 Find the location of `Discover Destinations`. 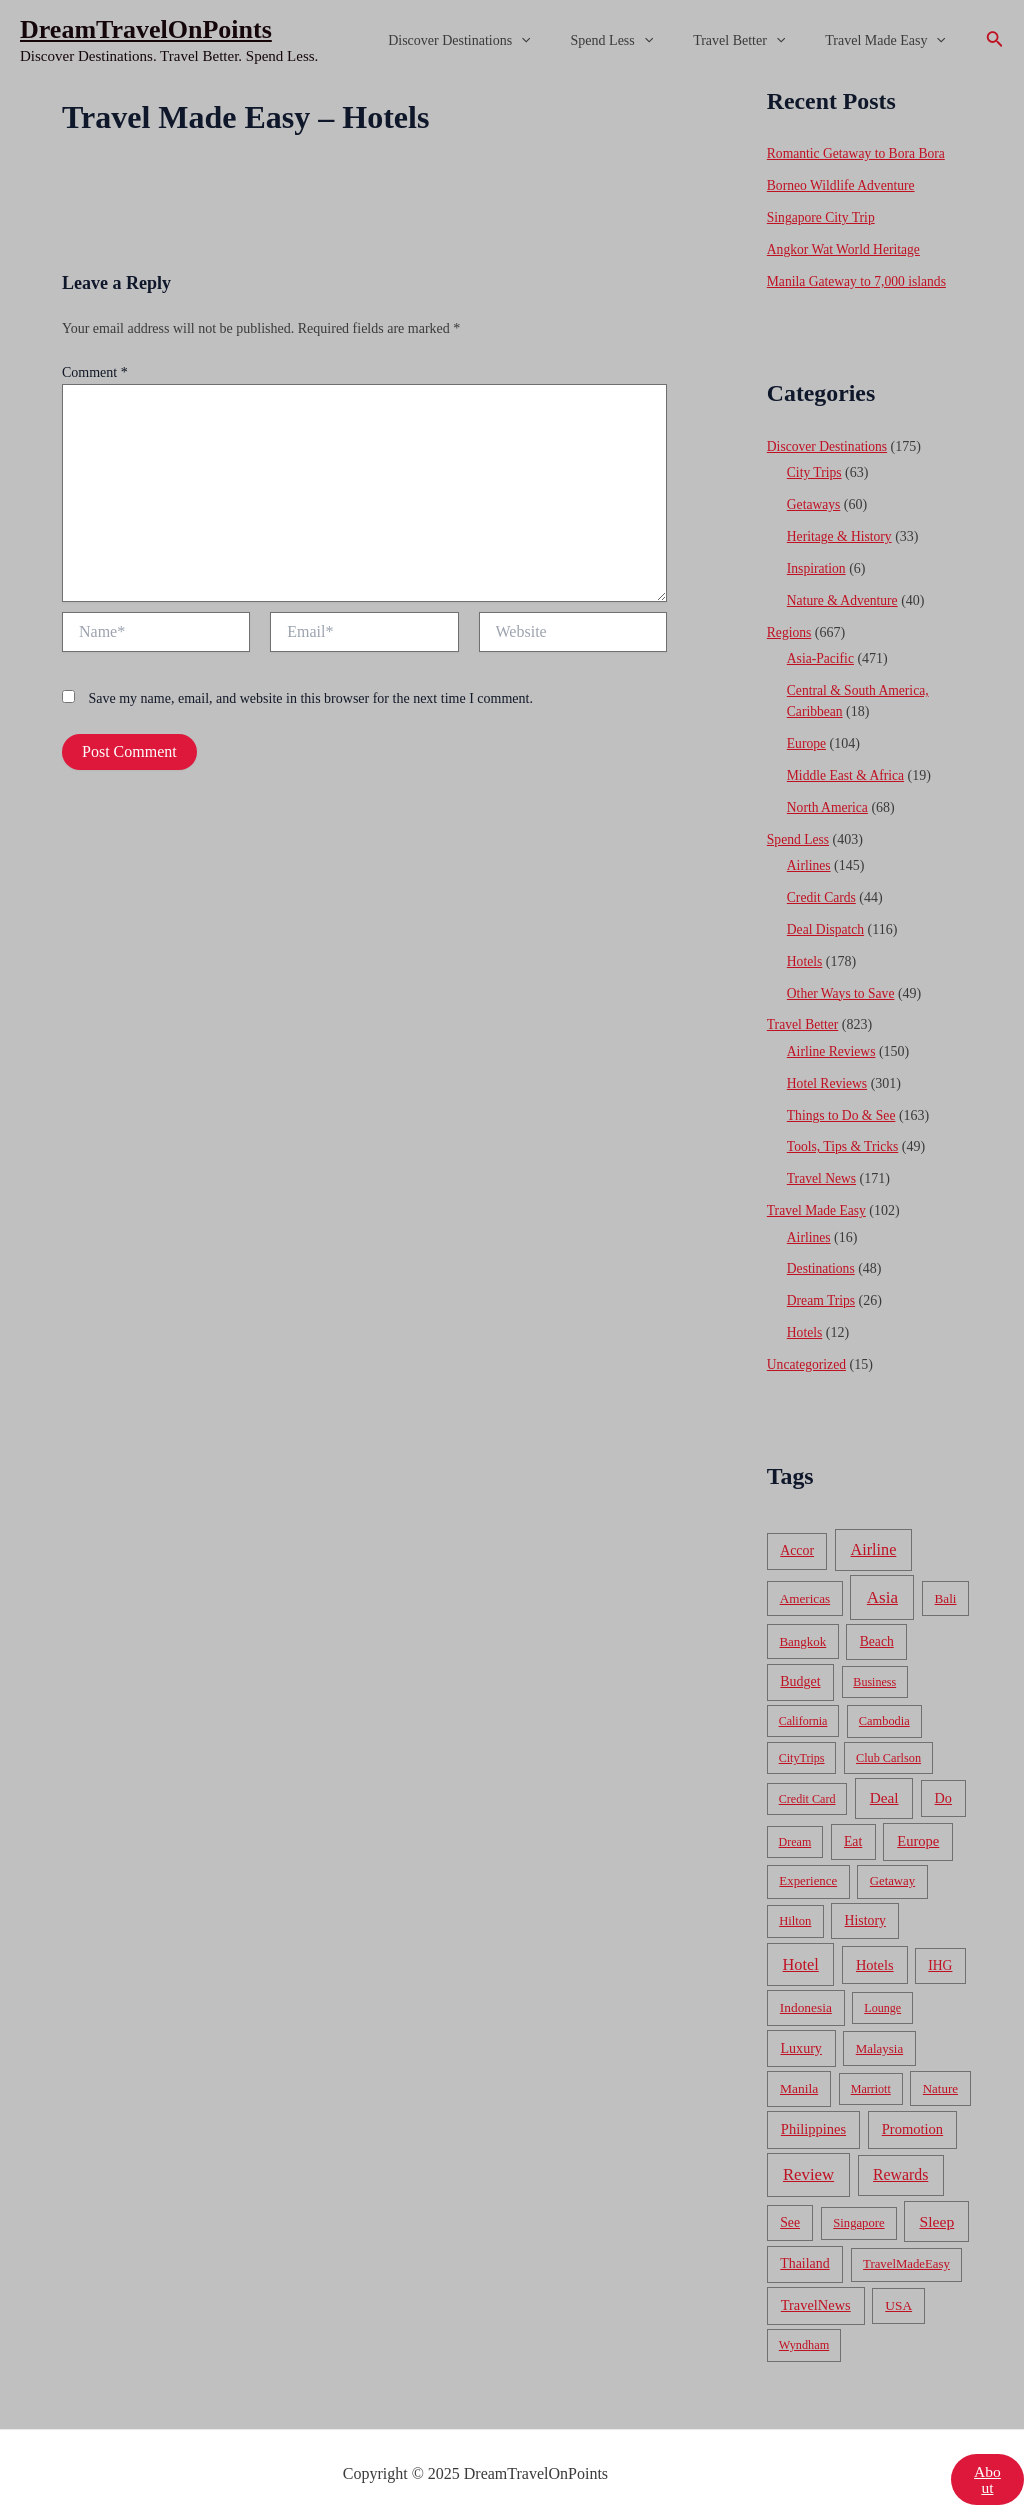

Discover Destinations is located at coordinates (501, 41).